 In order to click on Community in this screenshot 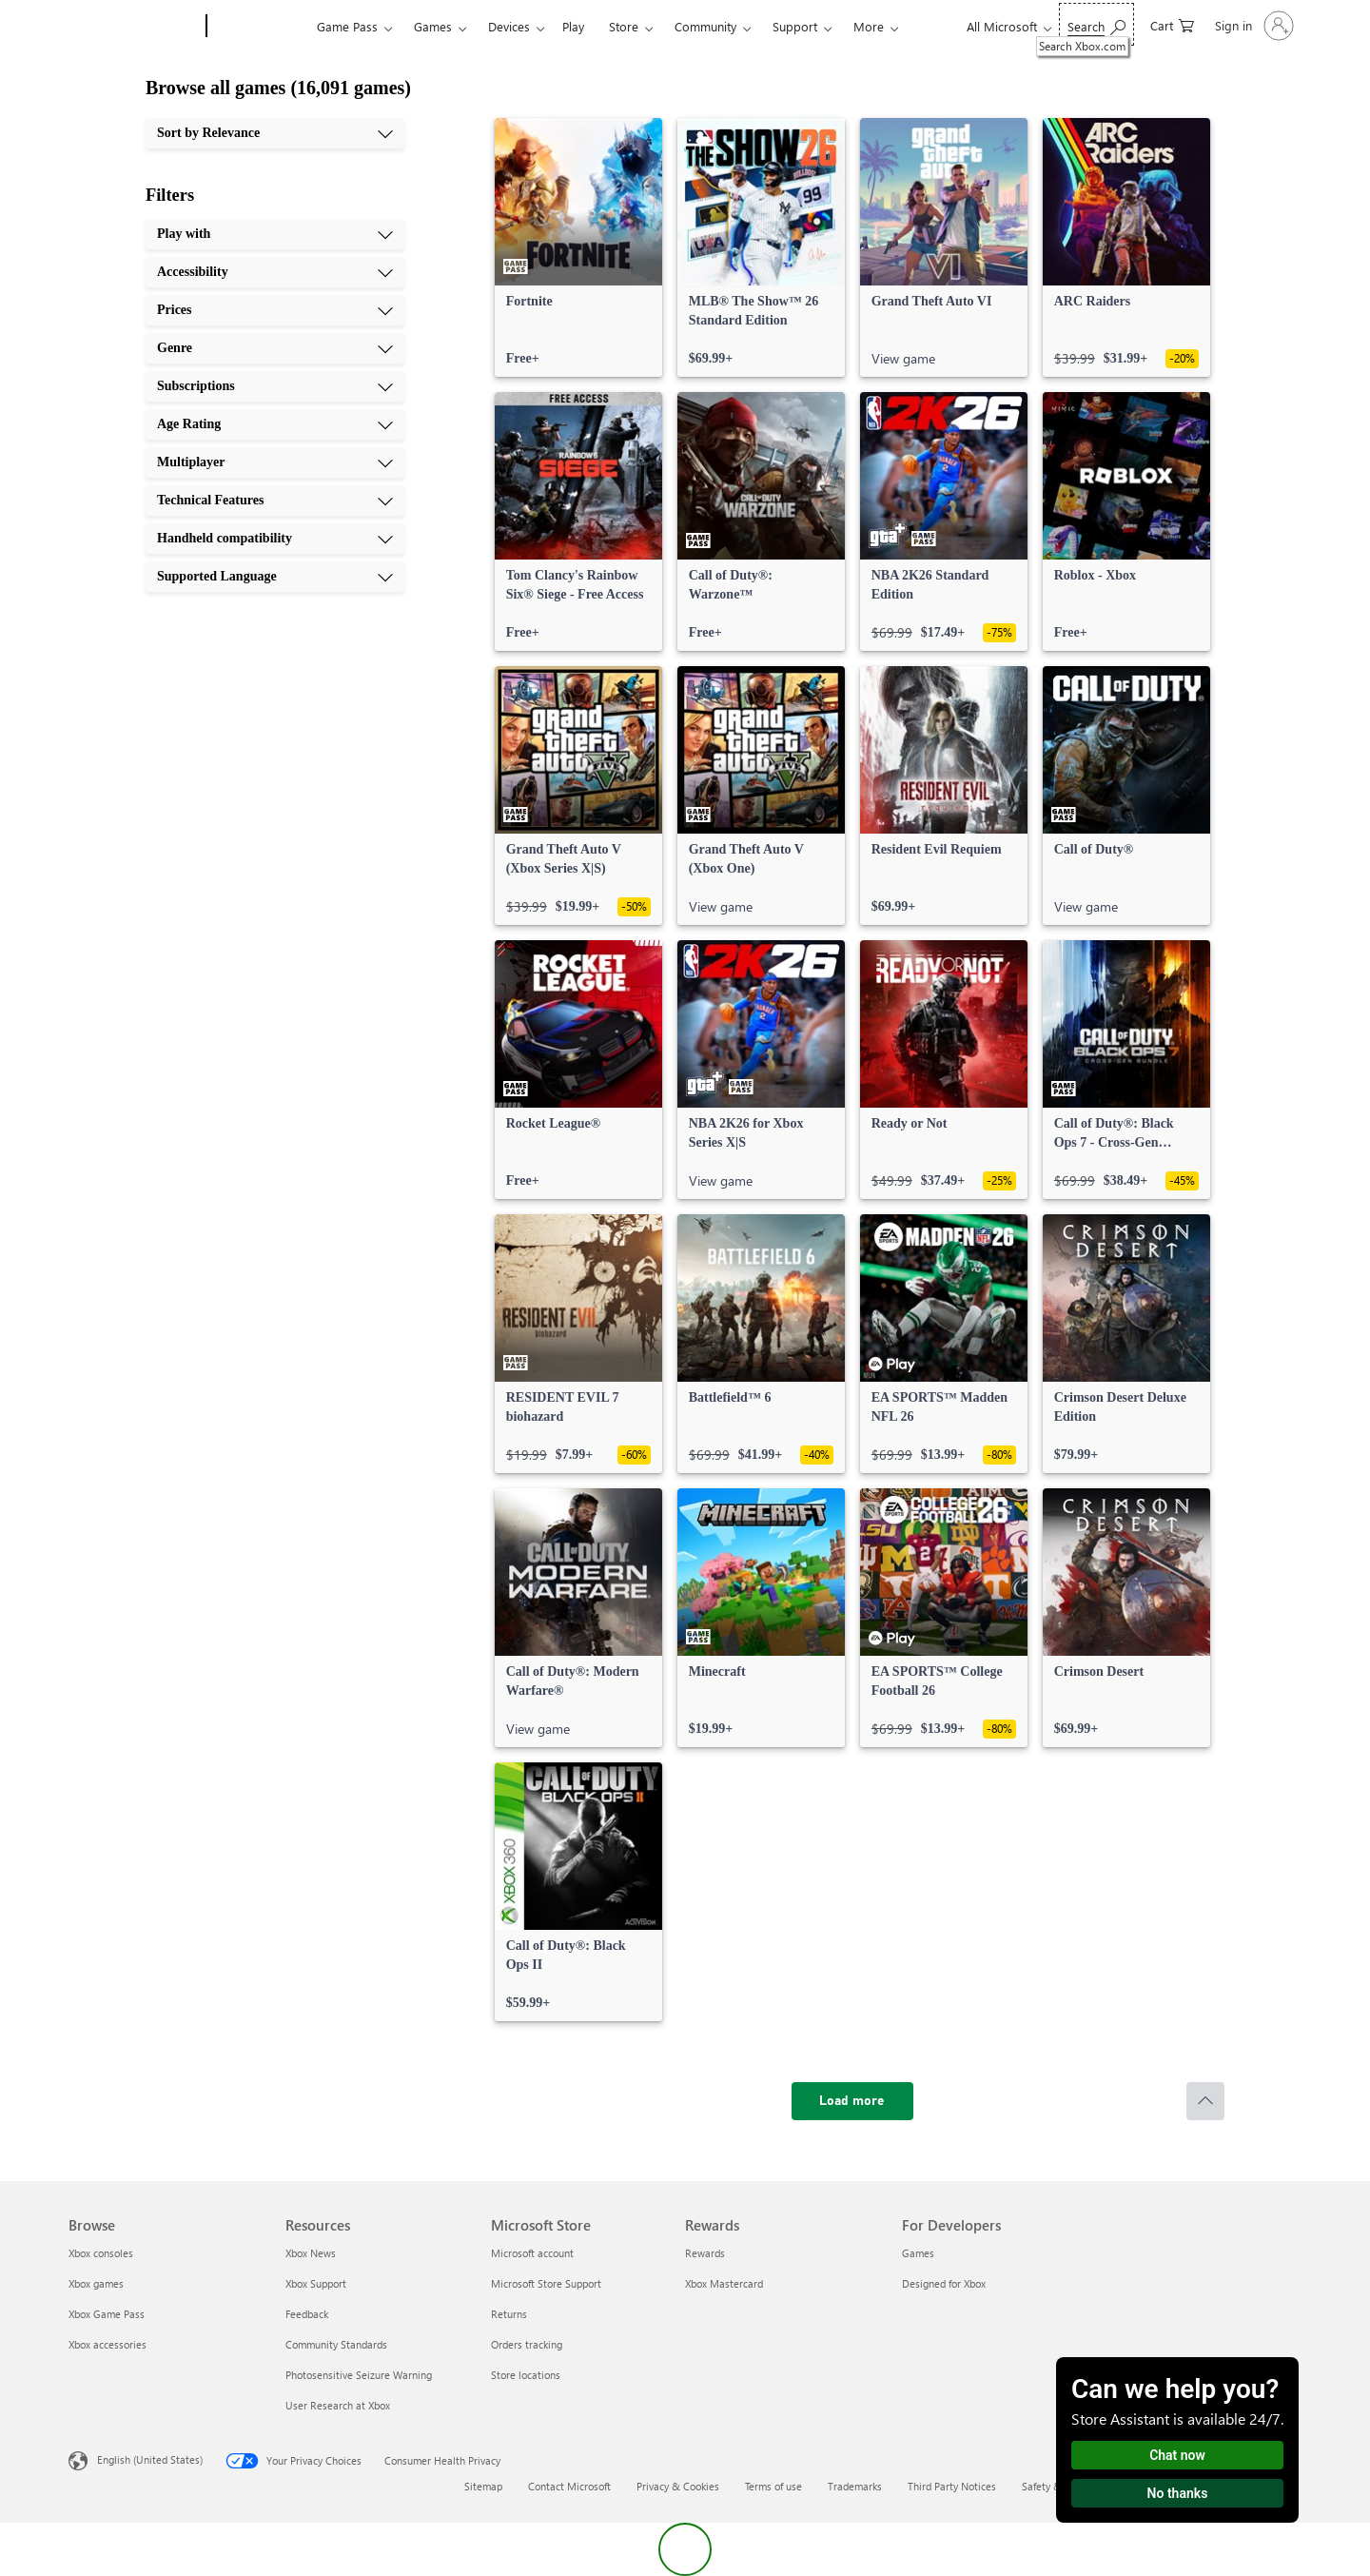, I will do `click(705, 26)`.